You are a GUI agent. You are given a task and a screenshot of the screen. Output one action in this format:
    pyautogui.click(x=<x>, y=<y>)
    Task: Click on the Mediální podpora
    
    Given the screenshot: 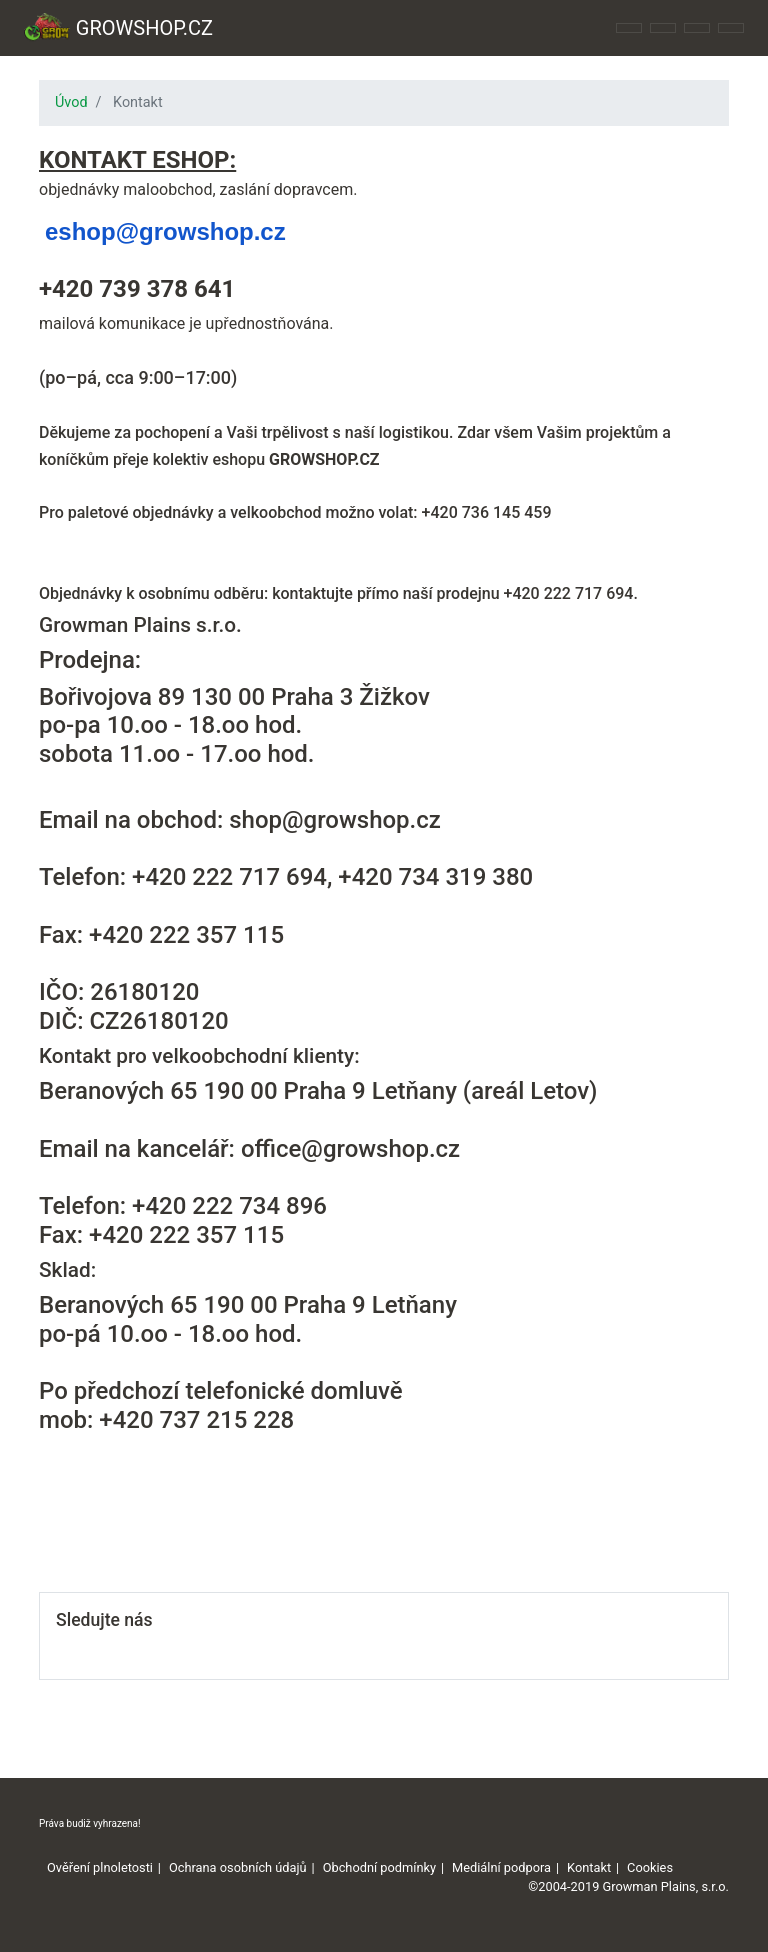 What is the action you would take?
    pyautogui.click(x=501, y=1867)
    